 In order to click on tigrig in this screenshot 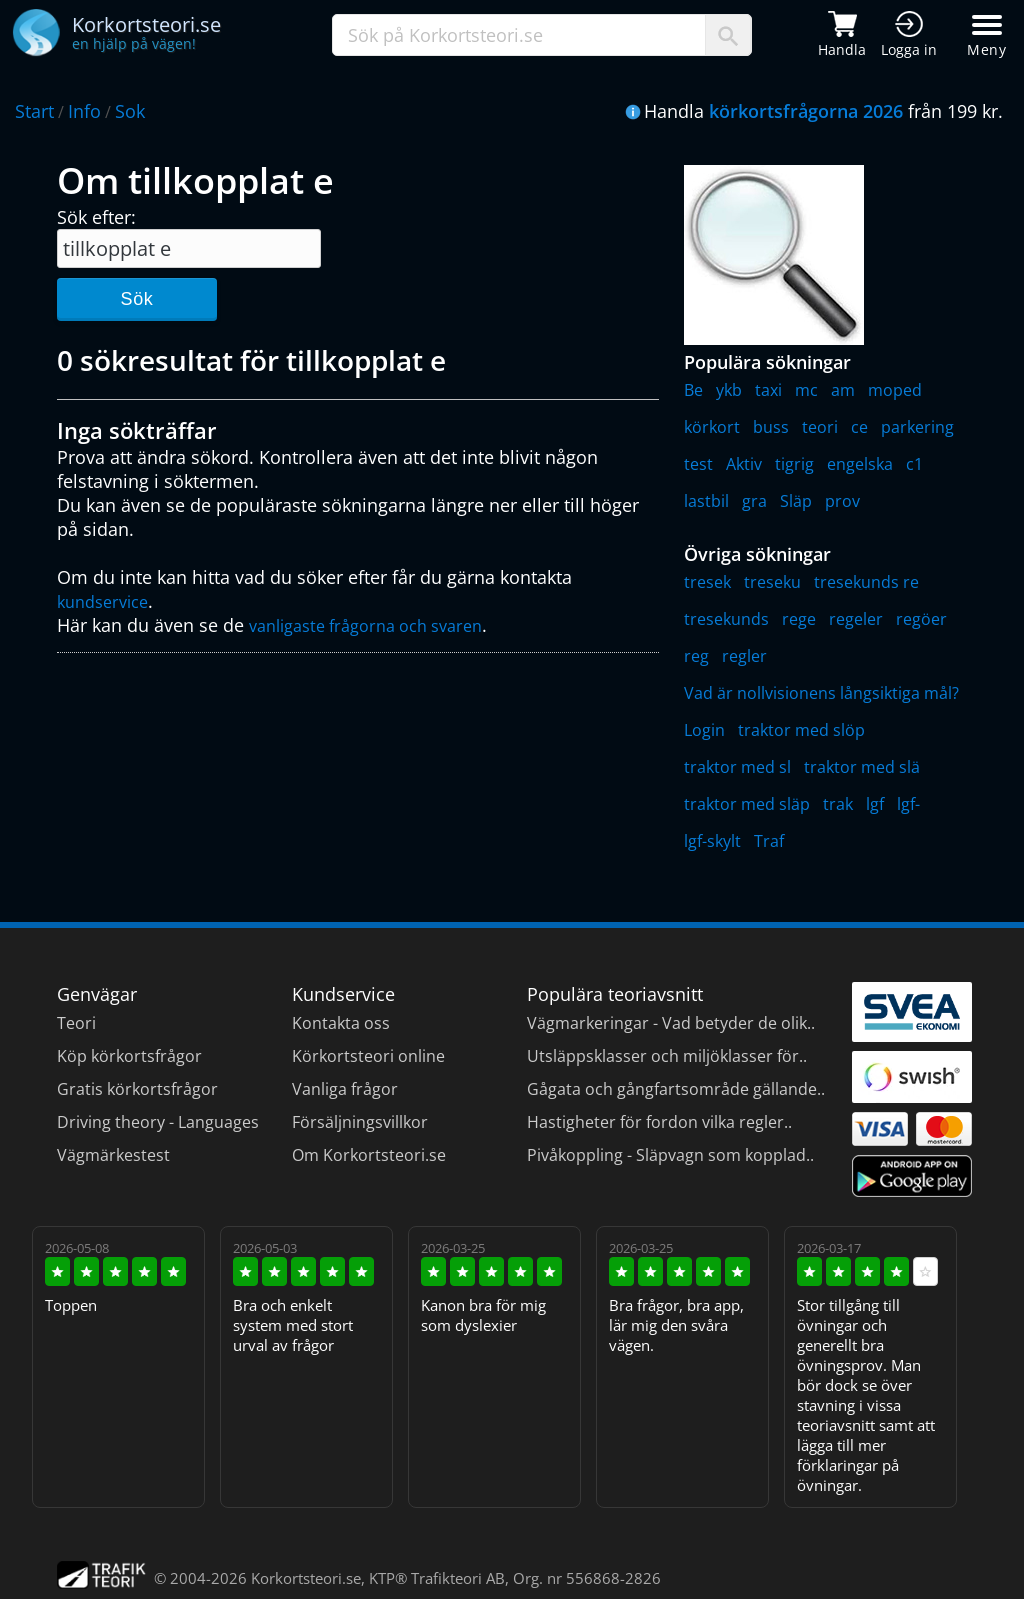, I will do `click(794, 464)`.